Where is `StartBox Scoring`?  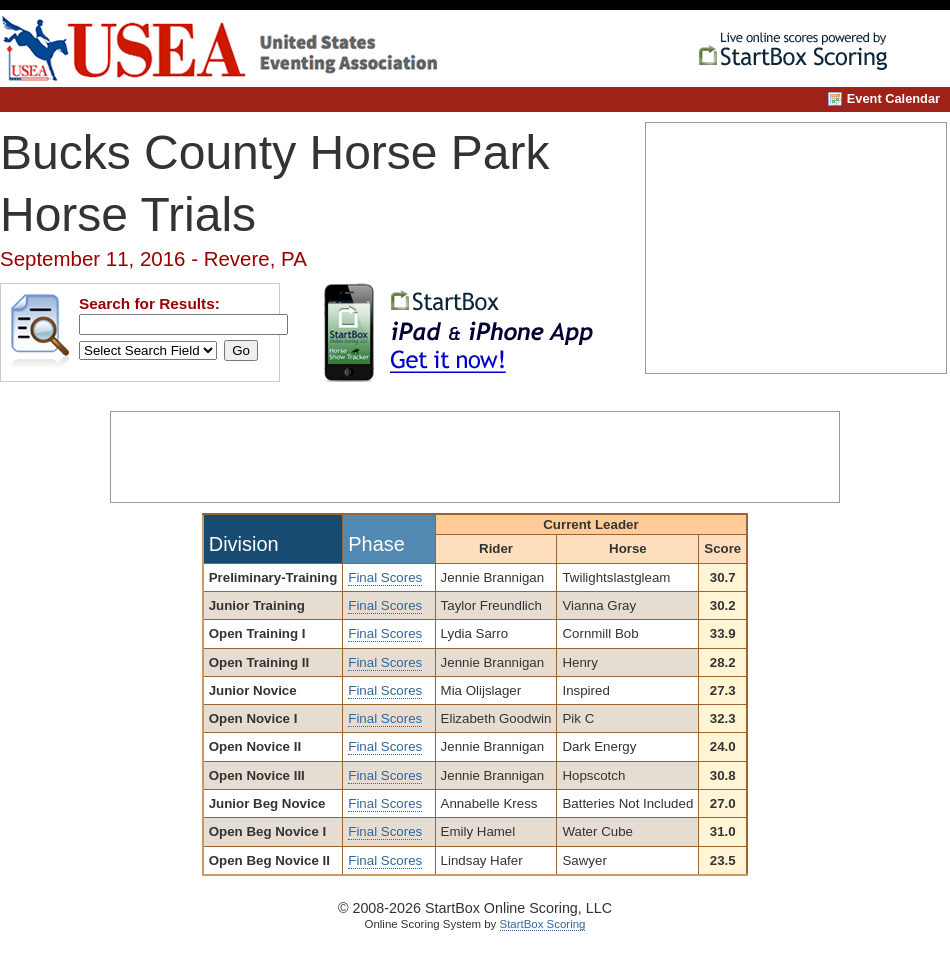 StartBox Scoring is located at coordinates (543, 924).